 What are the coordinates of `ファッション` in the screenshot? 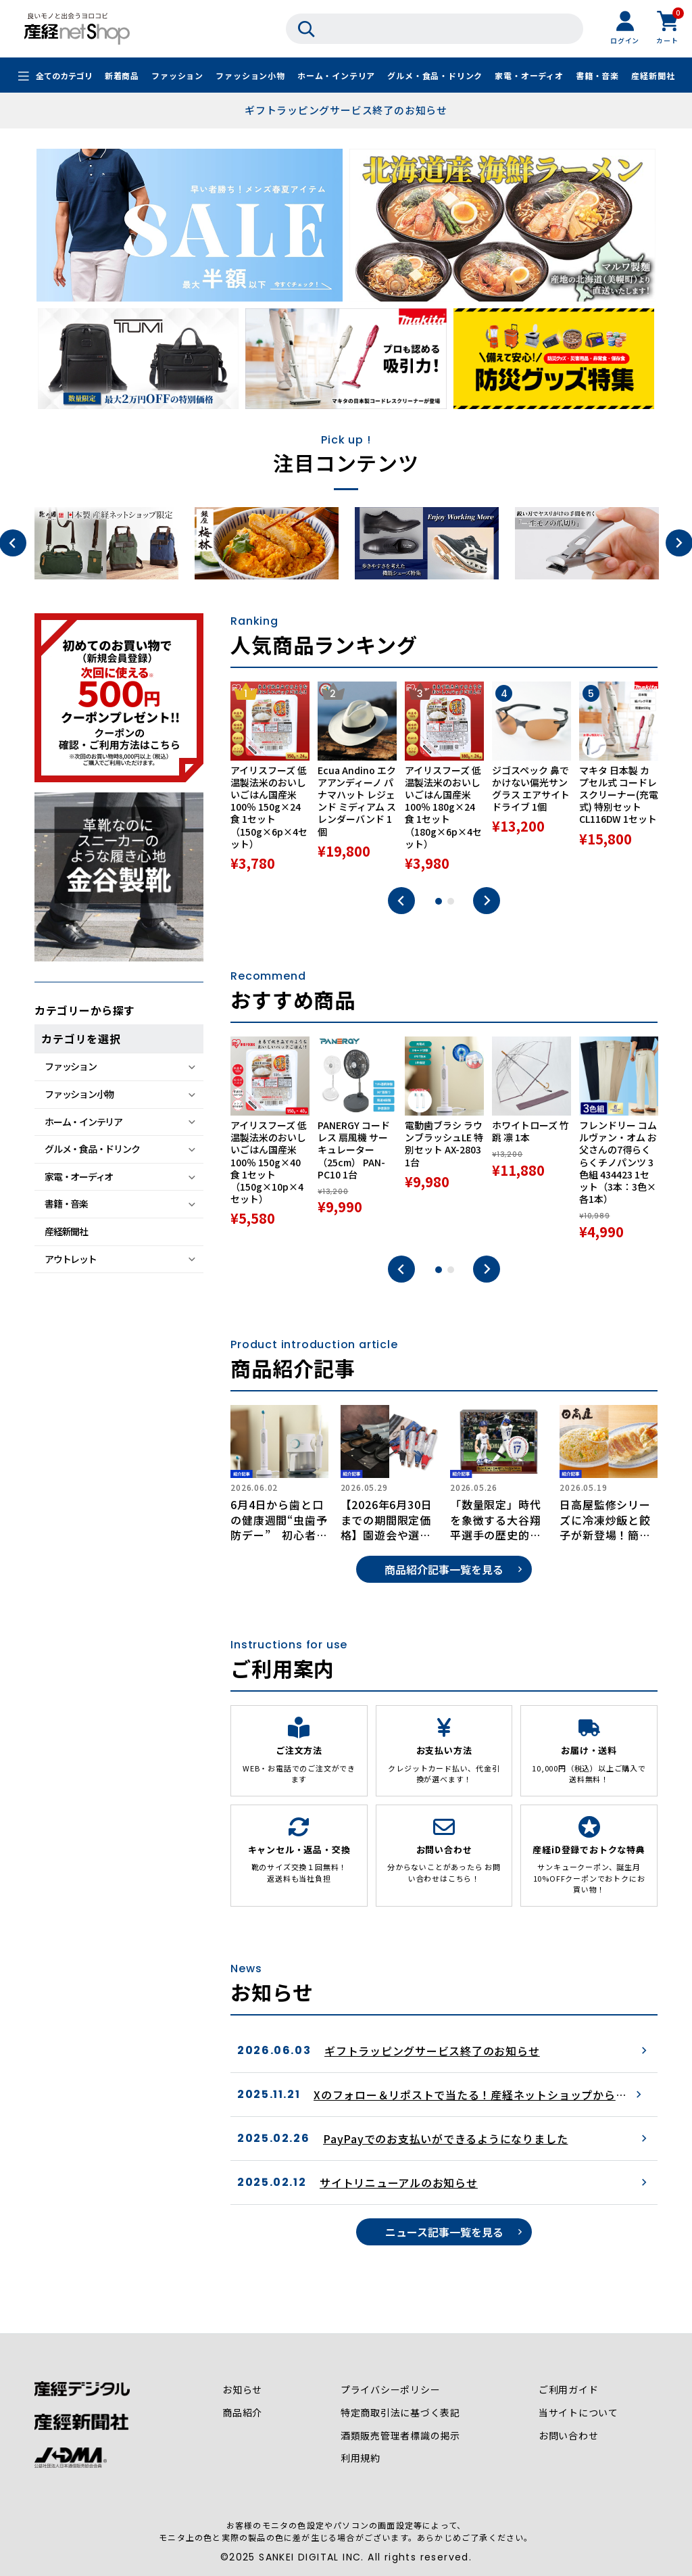 It's located at (177, 76).